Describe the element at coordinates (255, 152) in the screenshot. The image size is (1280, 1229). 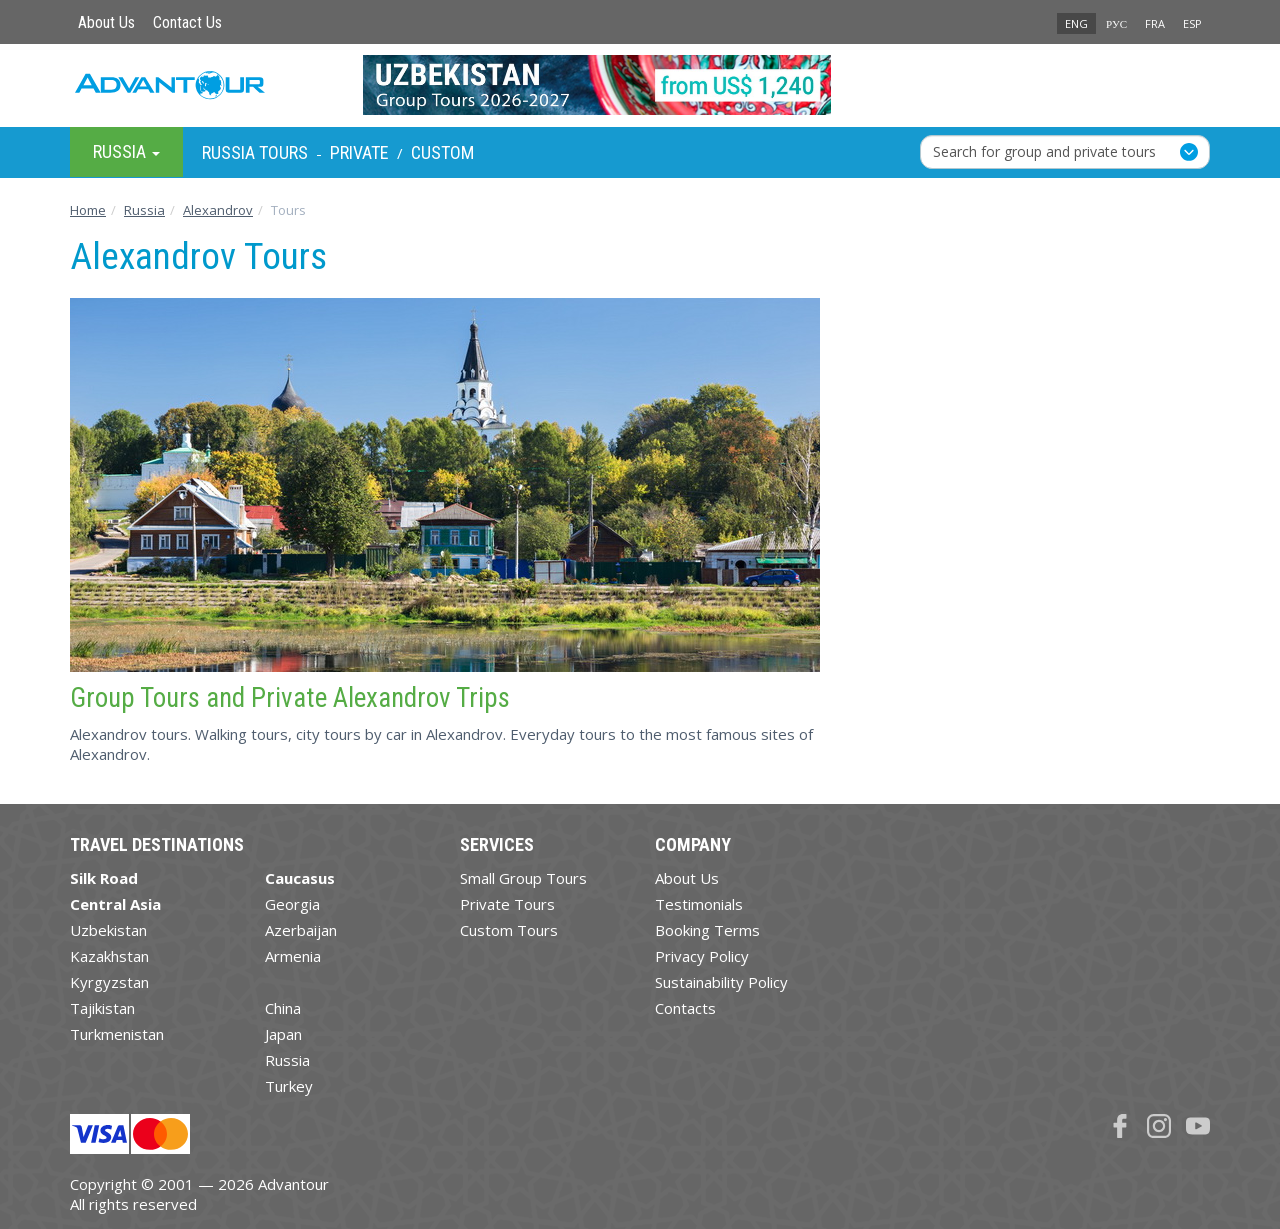
I see `Russia Tours` at that location.